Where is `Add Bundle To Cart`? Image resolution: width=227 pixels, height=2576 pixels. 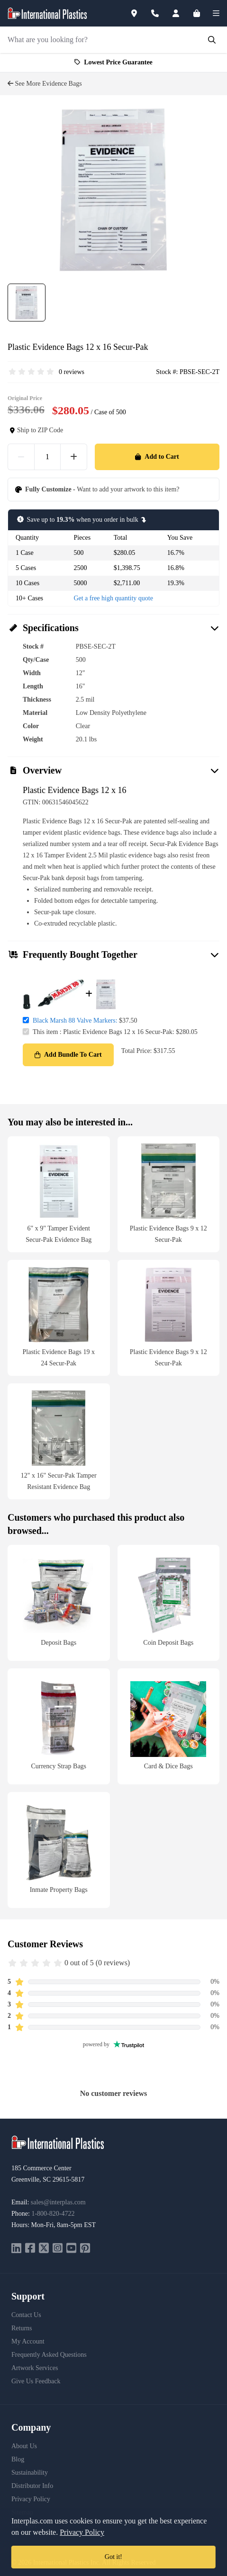 Add Bundle To Cart is located at coordinates (68, 1054).